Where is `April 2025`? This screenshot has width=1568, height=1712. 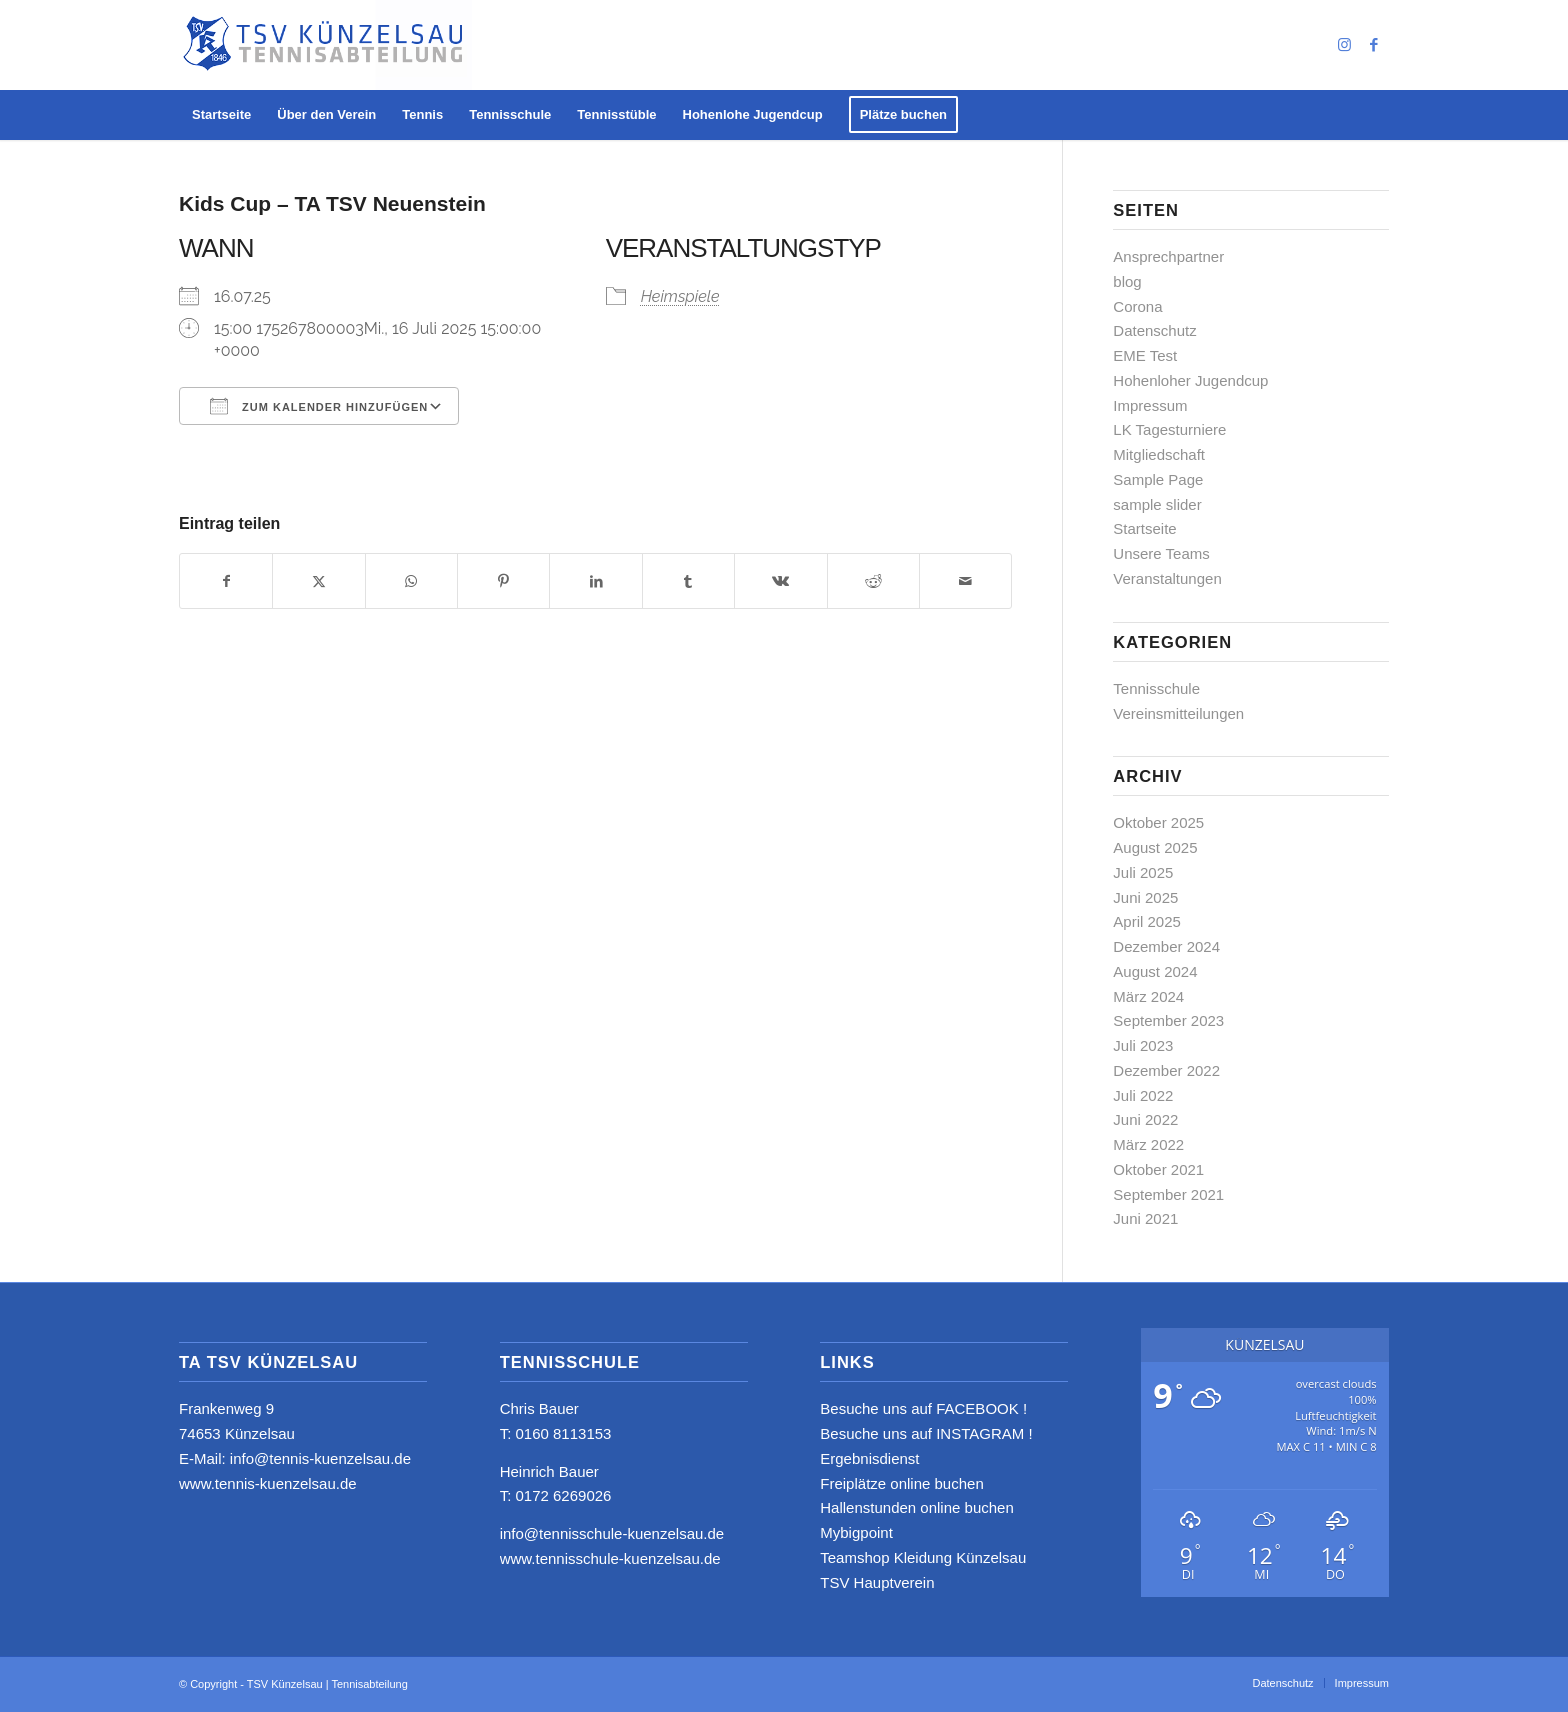
April 2025 is located at coordinates (1147, 921).